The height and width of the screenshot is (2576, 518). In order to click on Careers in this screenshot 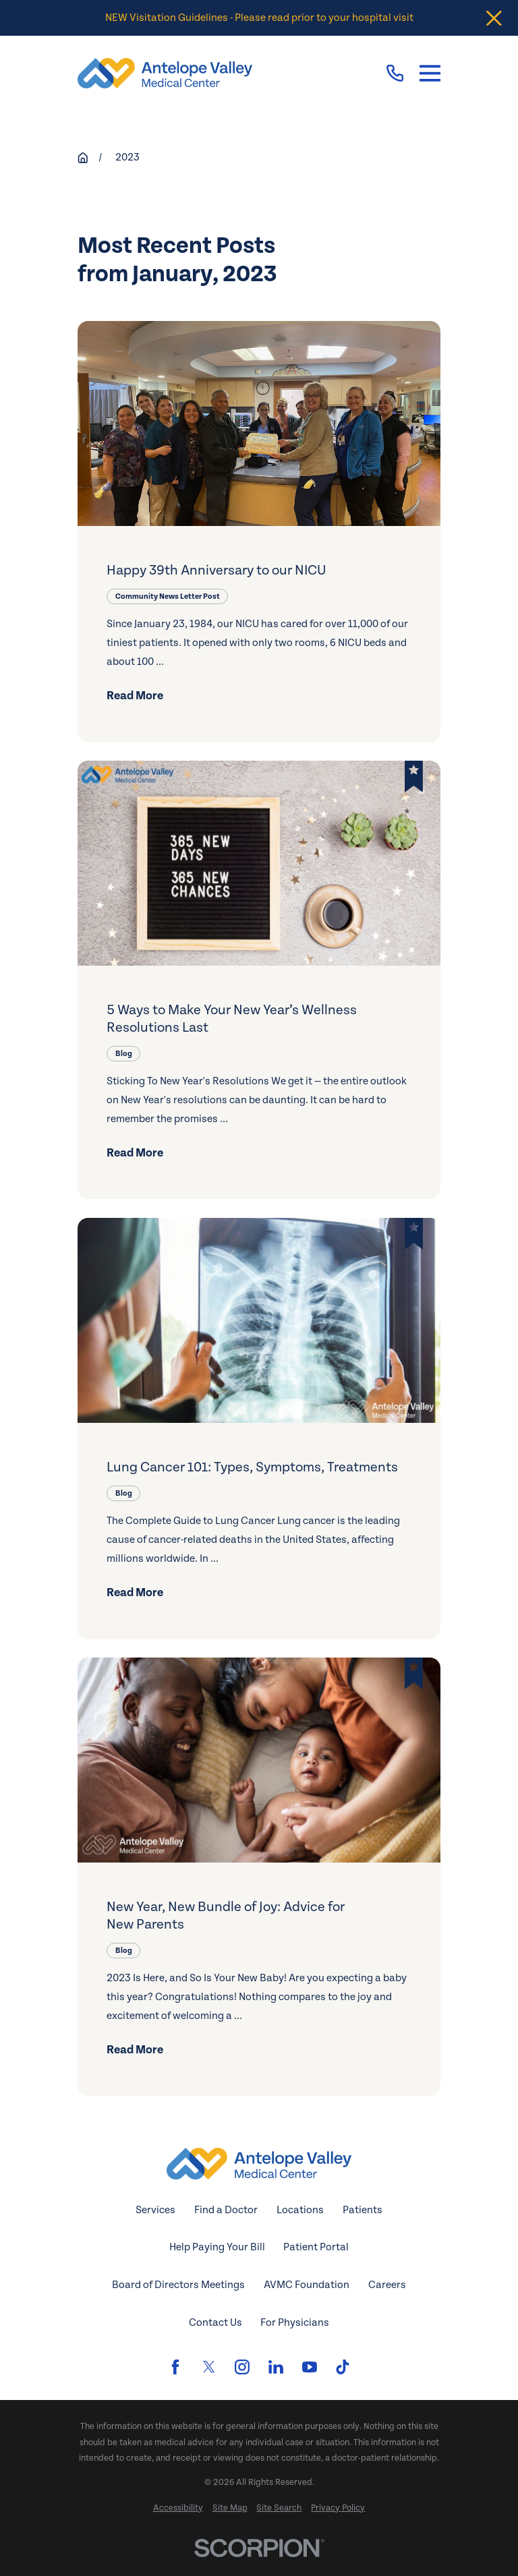, I will do `click(387, 2285)`.